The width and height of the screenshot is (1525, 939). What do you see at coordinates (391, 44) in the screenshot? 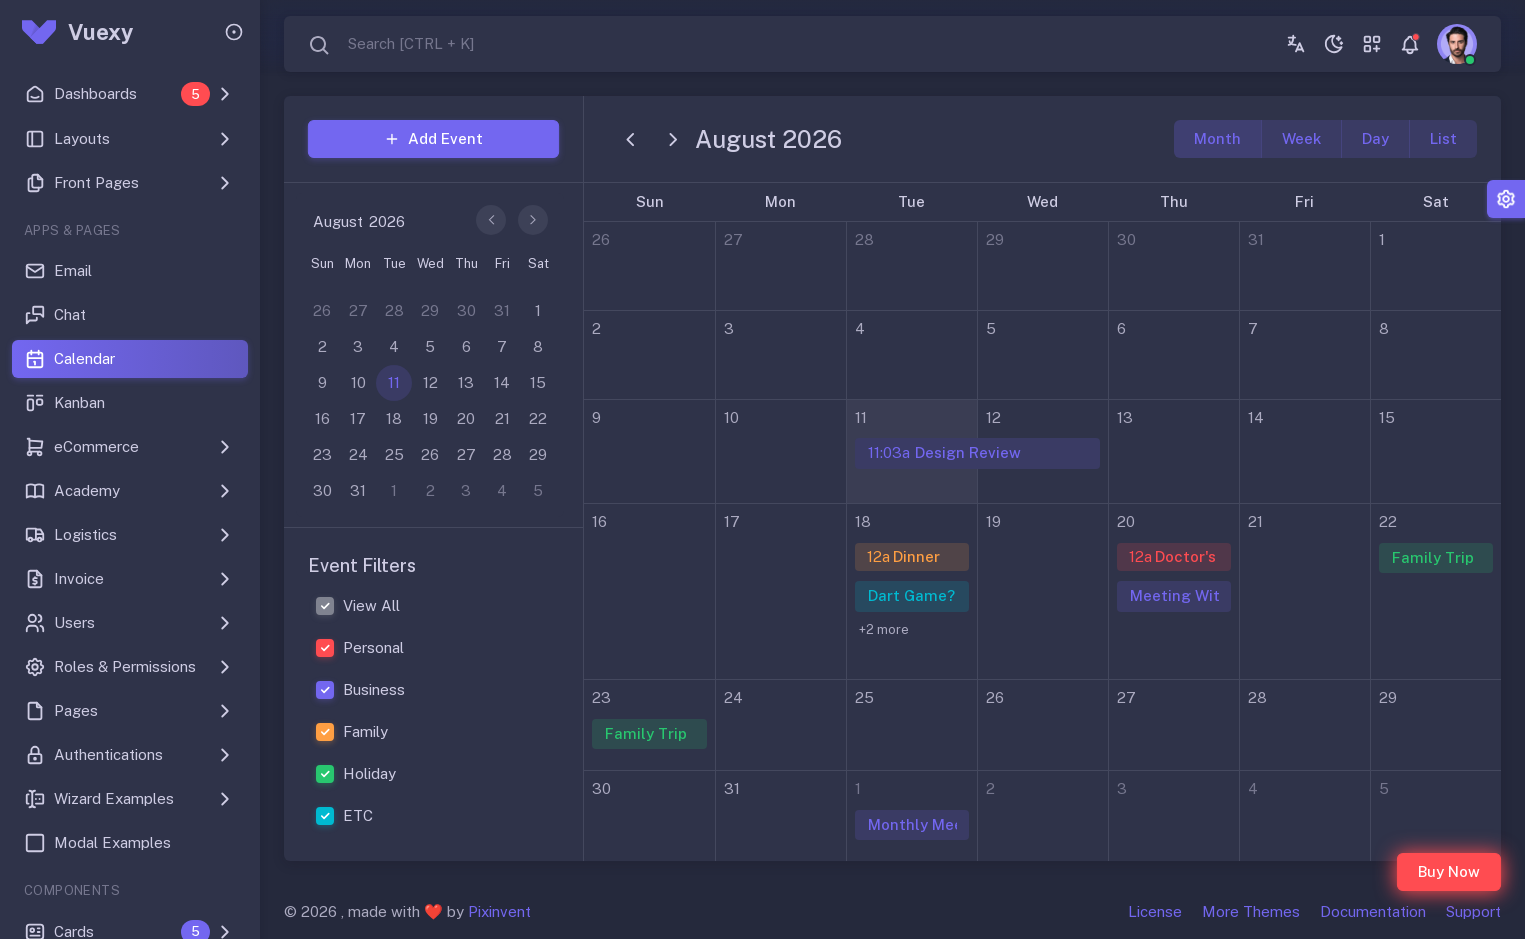
I see `[combobox]` at bounding box center [391, 44].